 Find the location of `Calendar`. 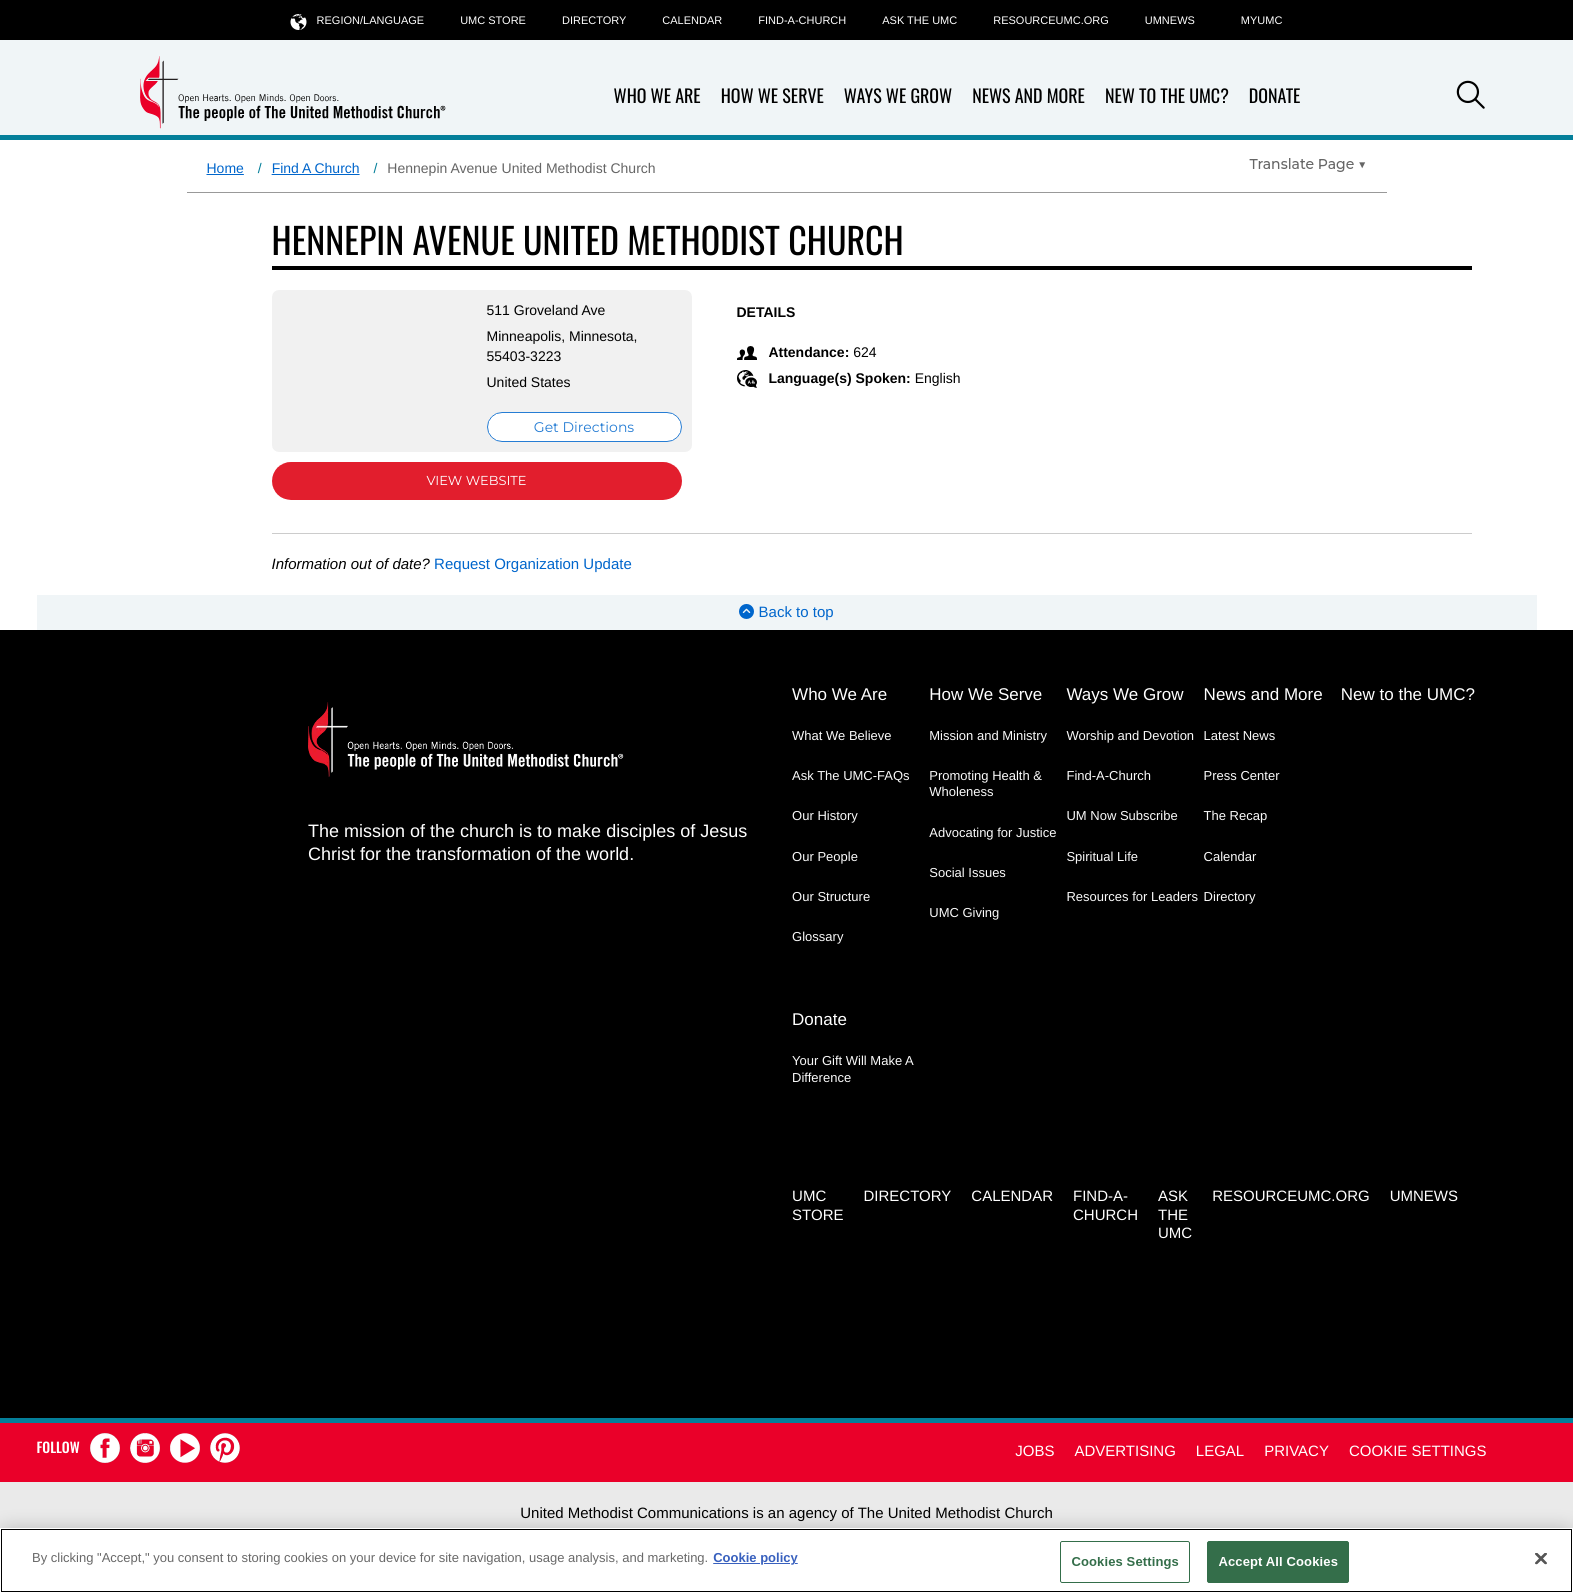

Calendar is located at coordinates (692, 21).